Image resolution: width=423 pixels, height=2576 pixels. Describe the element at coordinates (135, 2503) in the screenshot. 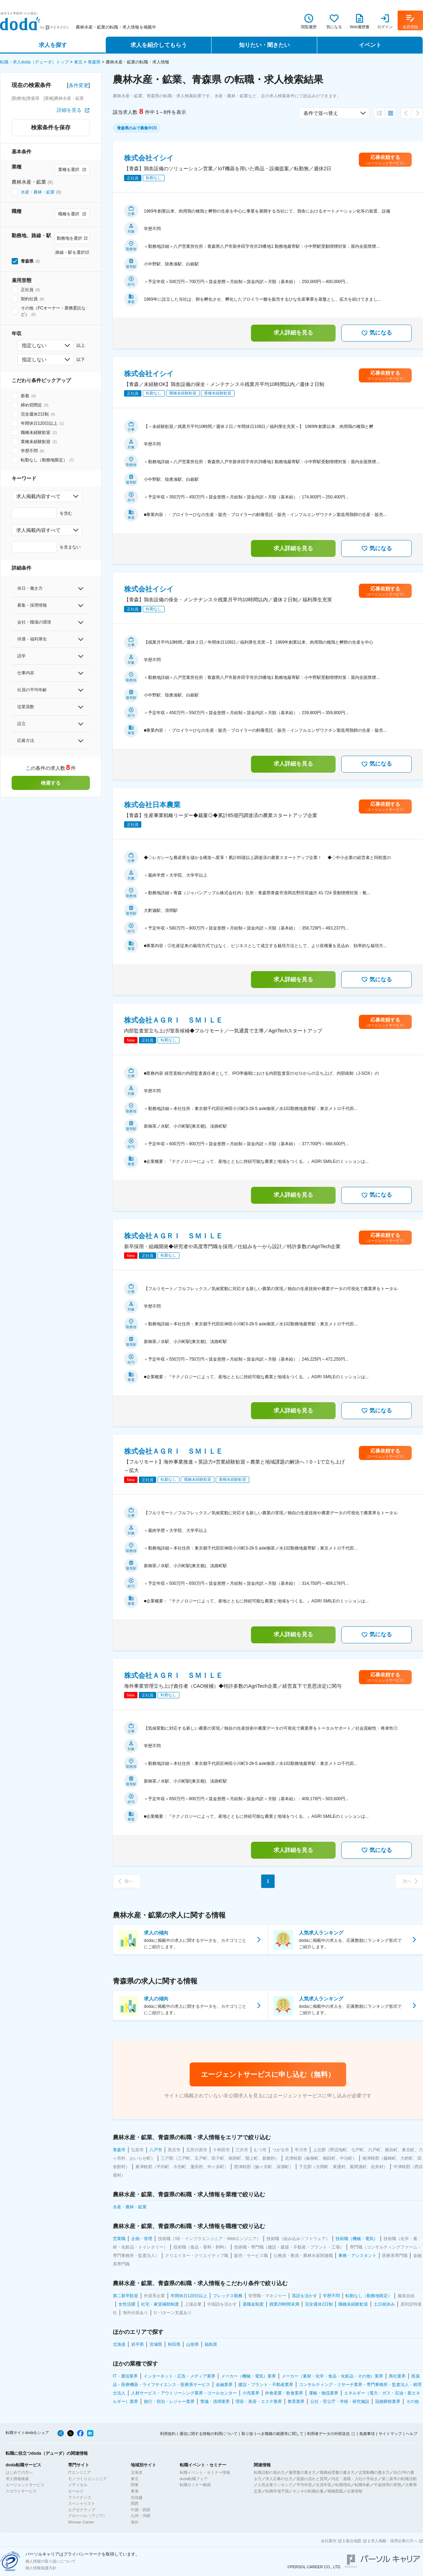

I see `関西` at that location.